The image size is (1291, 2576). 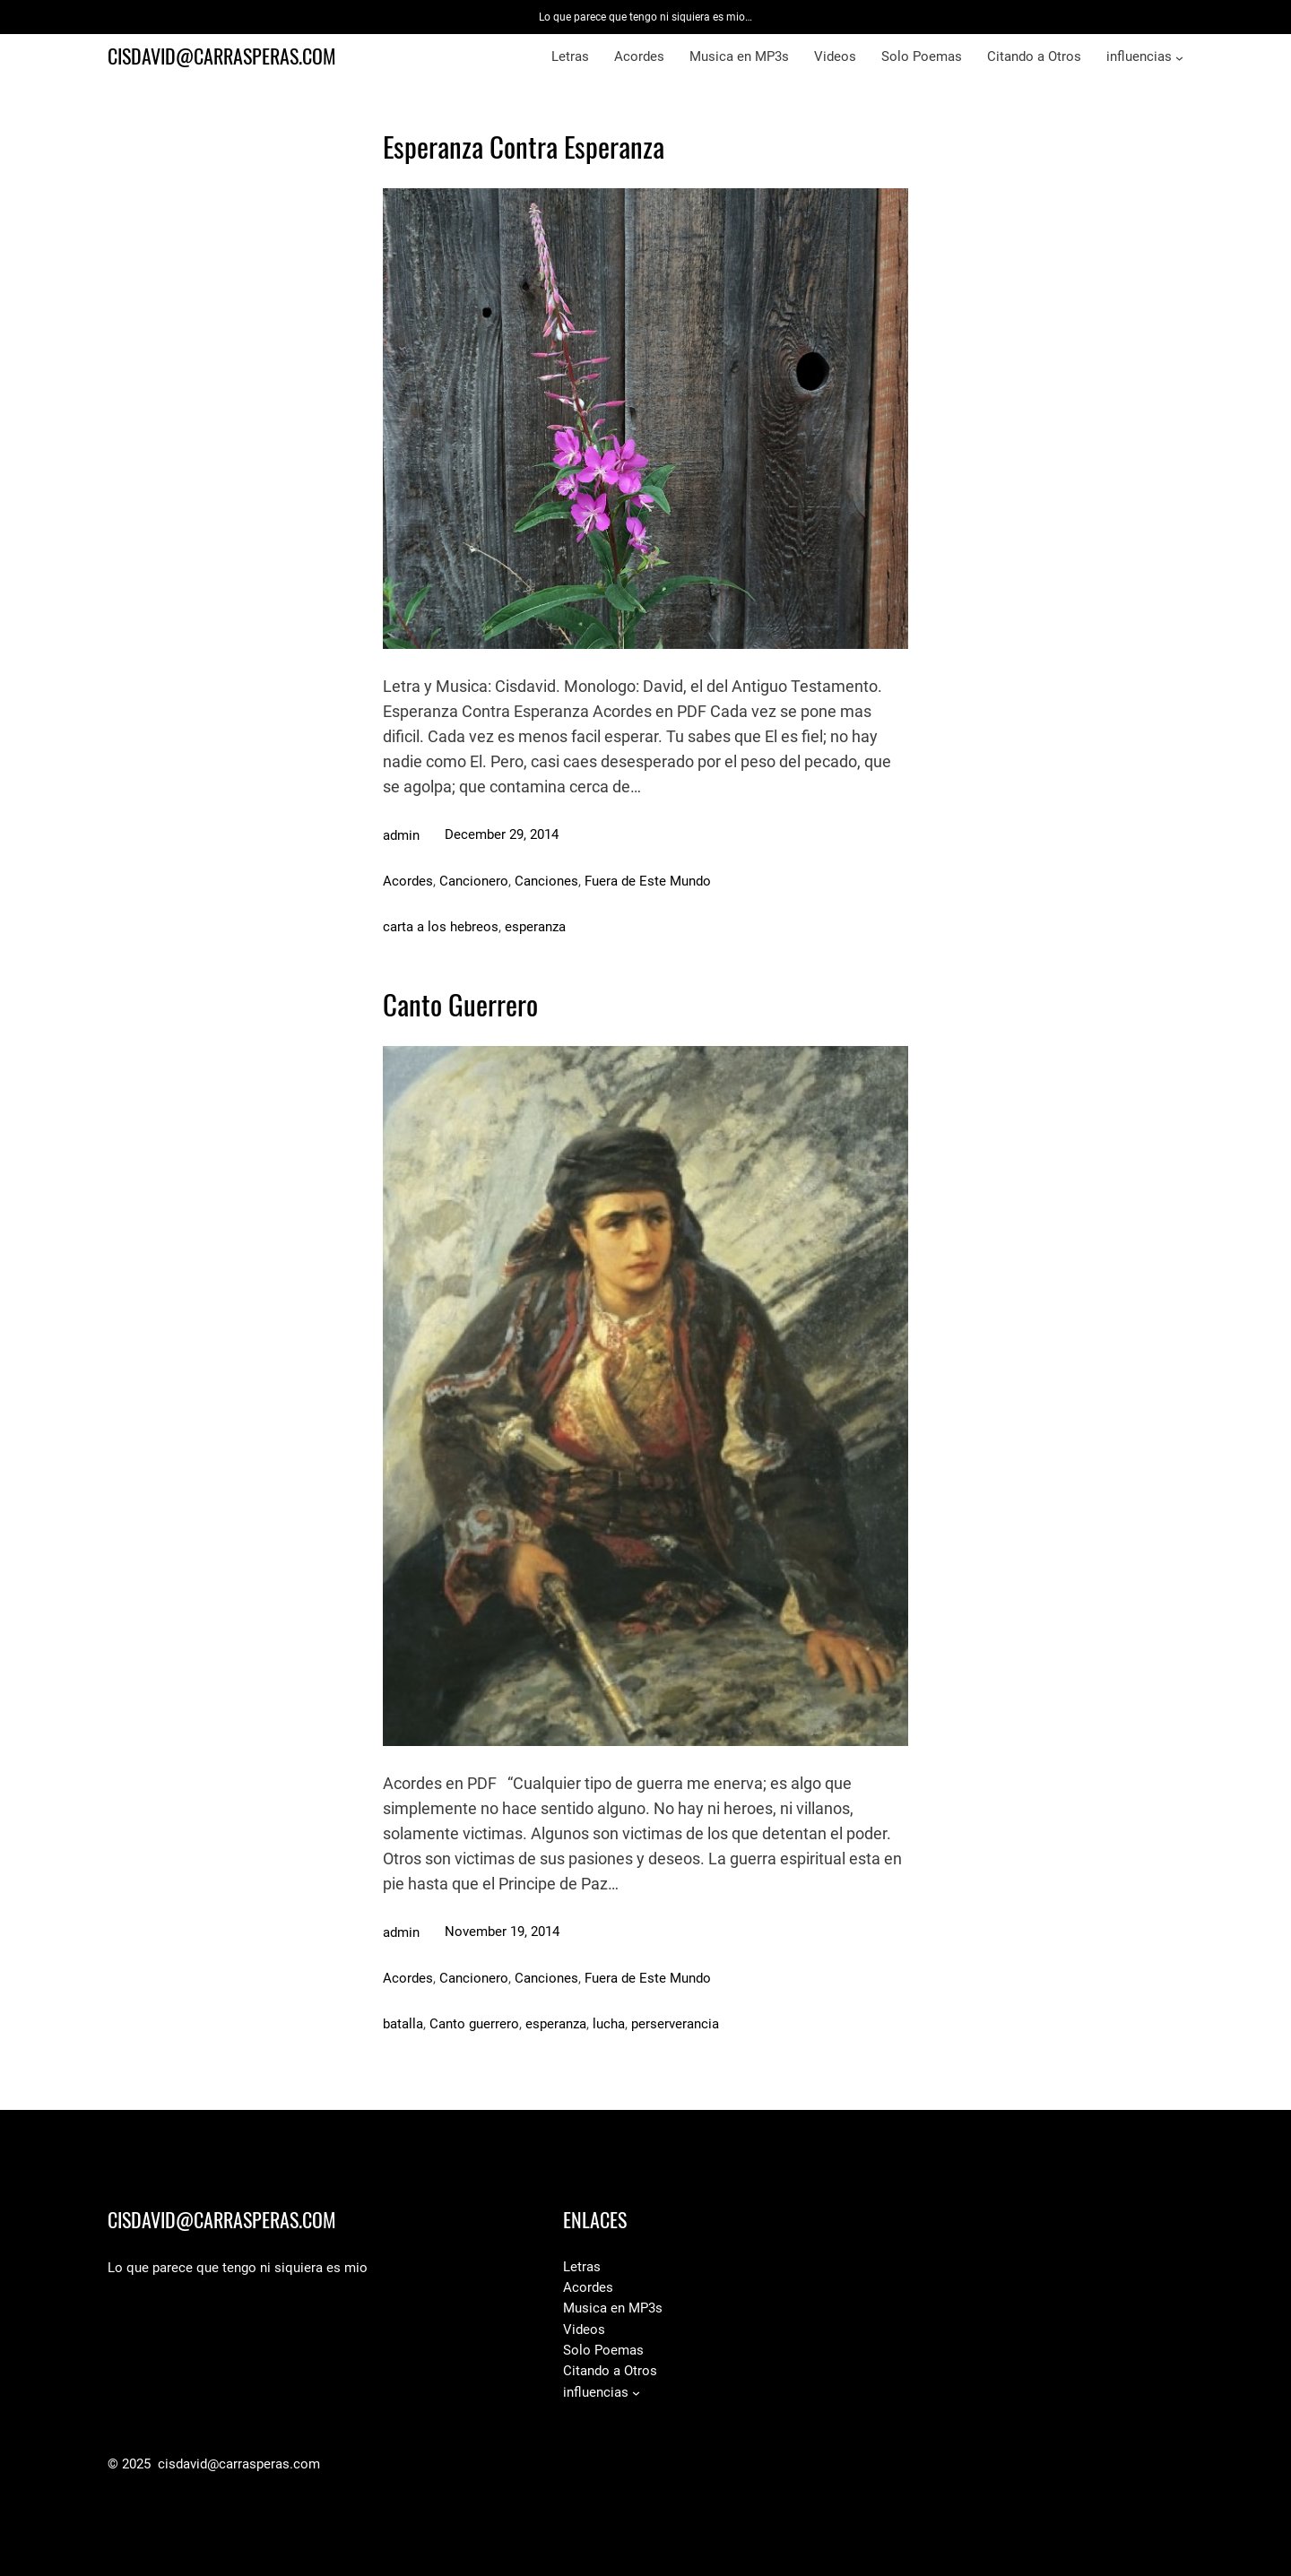 What do you see at coordinates (401, 835) in the screenshot?
I see `admin` at bounding box center [401, 835].